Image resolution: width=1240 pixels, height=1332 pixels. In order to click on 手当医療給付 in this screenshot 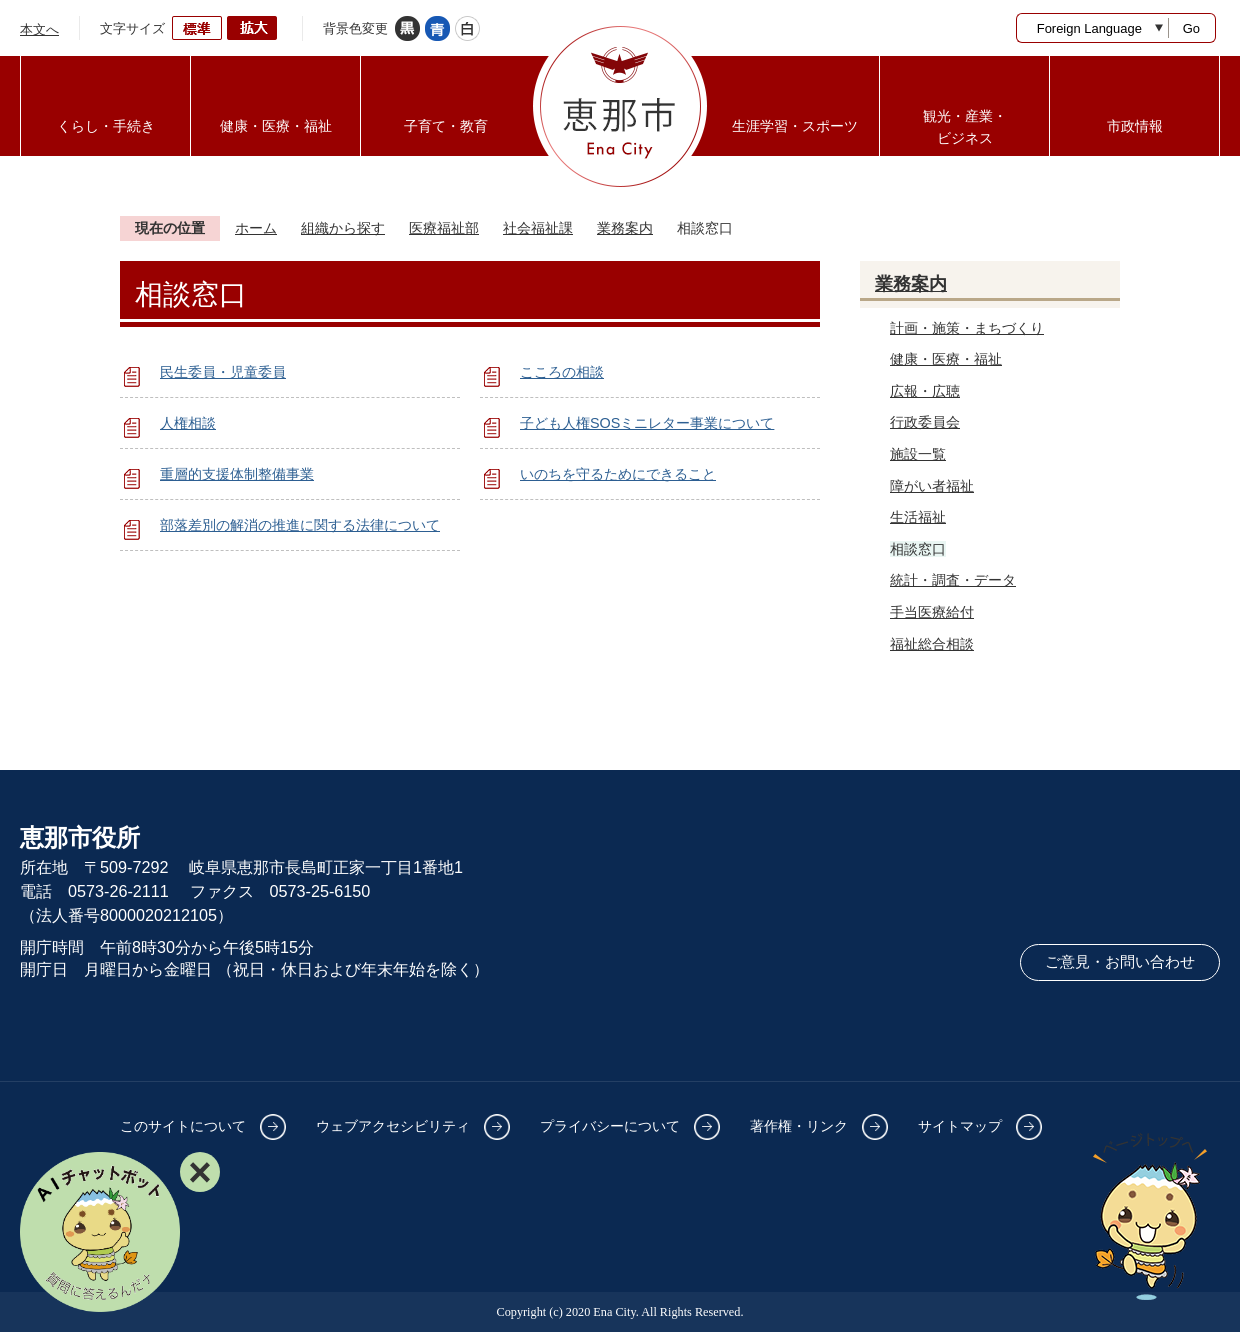, I will do `click(932, 612)`.